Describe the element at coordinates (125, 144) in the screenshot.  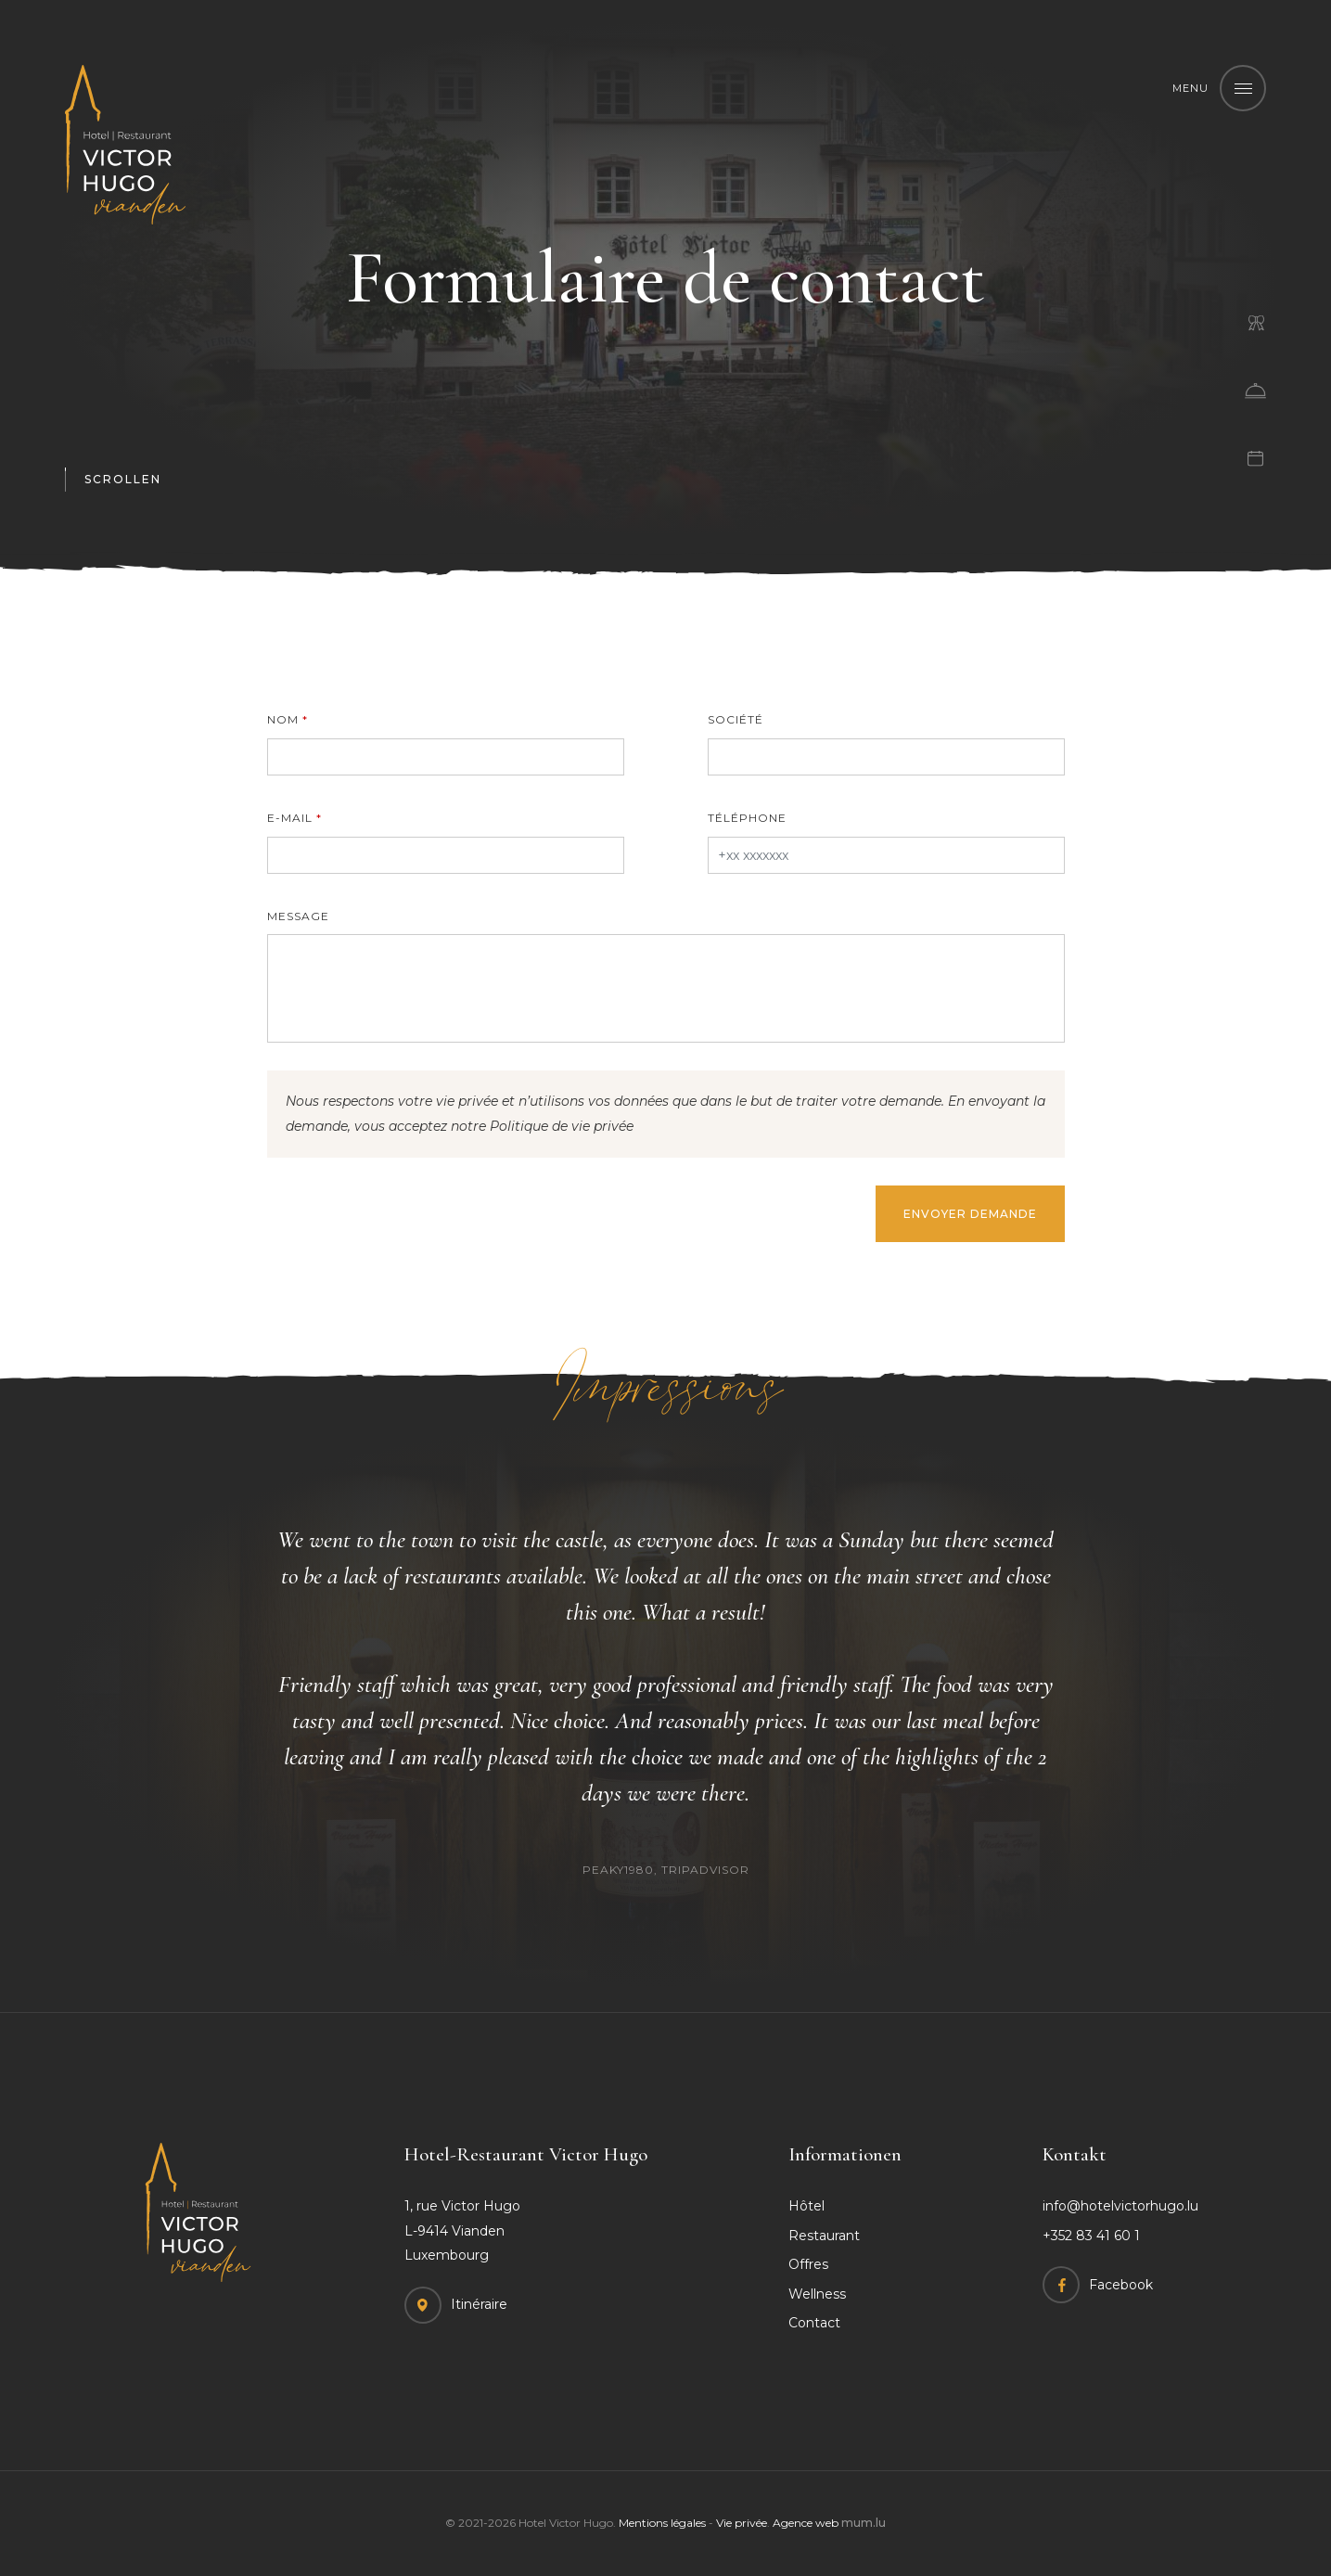
I see `[A la page d'accueil]` at that location.